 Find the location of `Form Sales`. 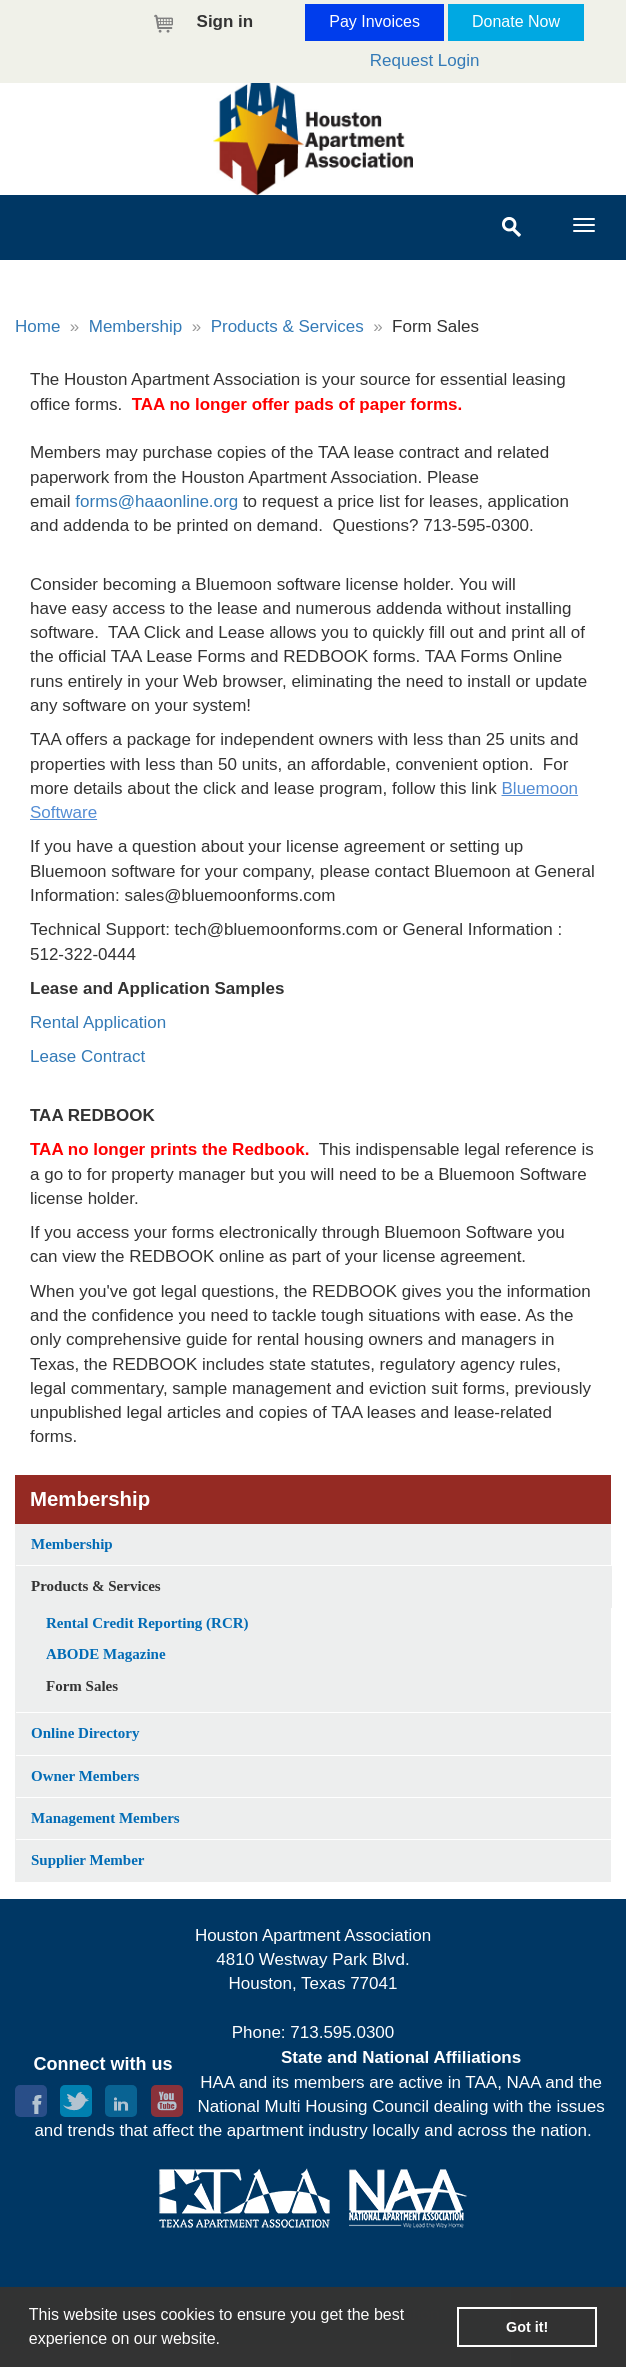

Form Sales is located at coordinates (82, 1686).